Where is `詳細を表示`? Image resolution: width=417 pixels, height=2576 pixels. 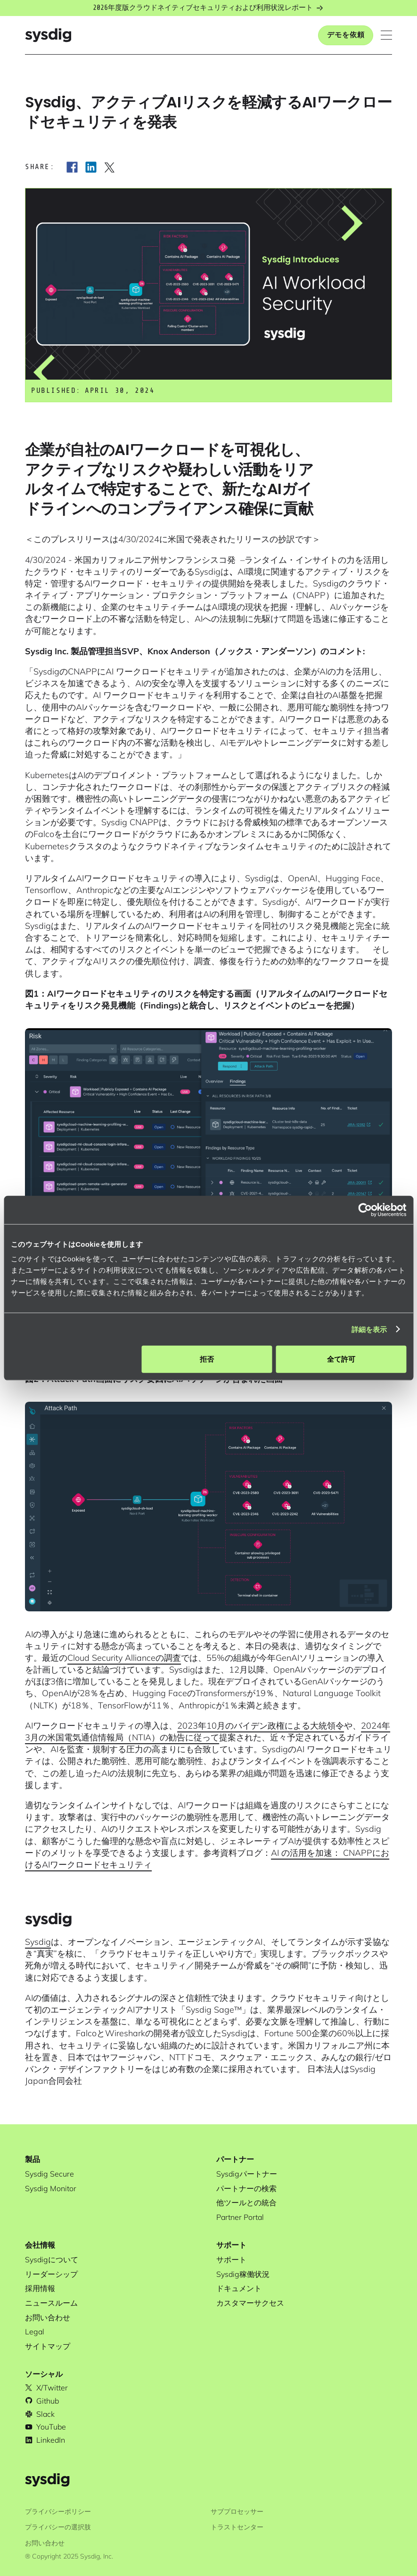 詳細を表示 is located at coordinates (369, 1329).